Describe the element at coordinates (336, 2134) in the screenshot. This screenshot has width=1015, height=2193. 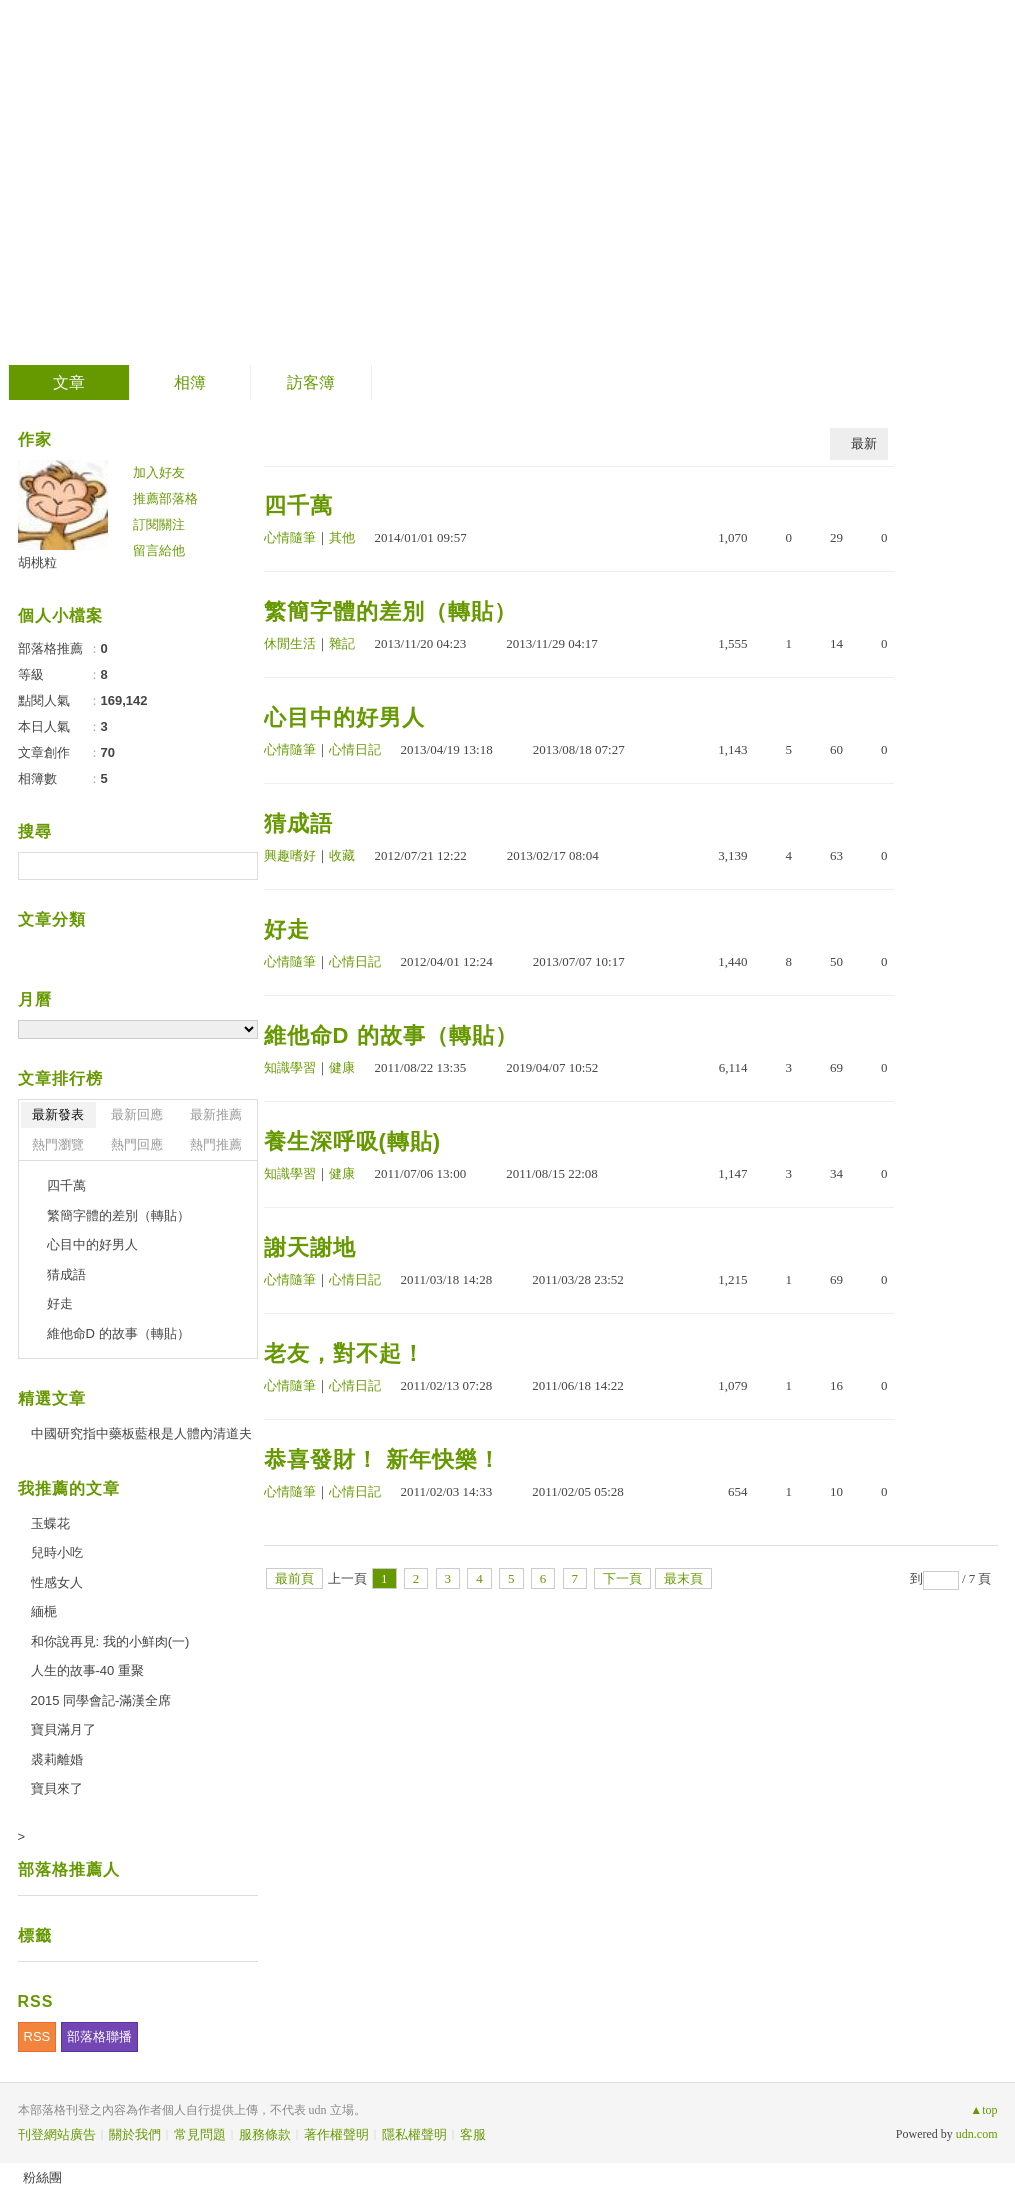
I see `著作權聲明` at that location.